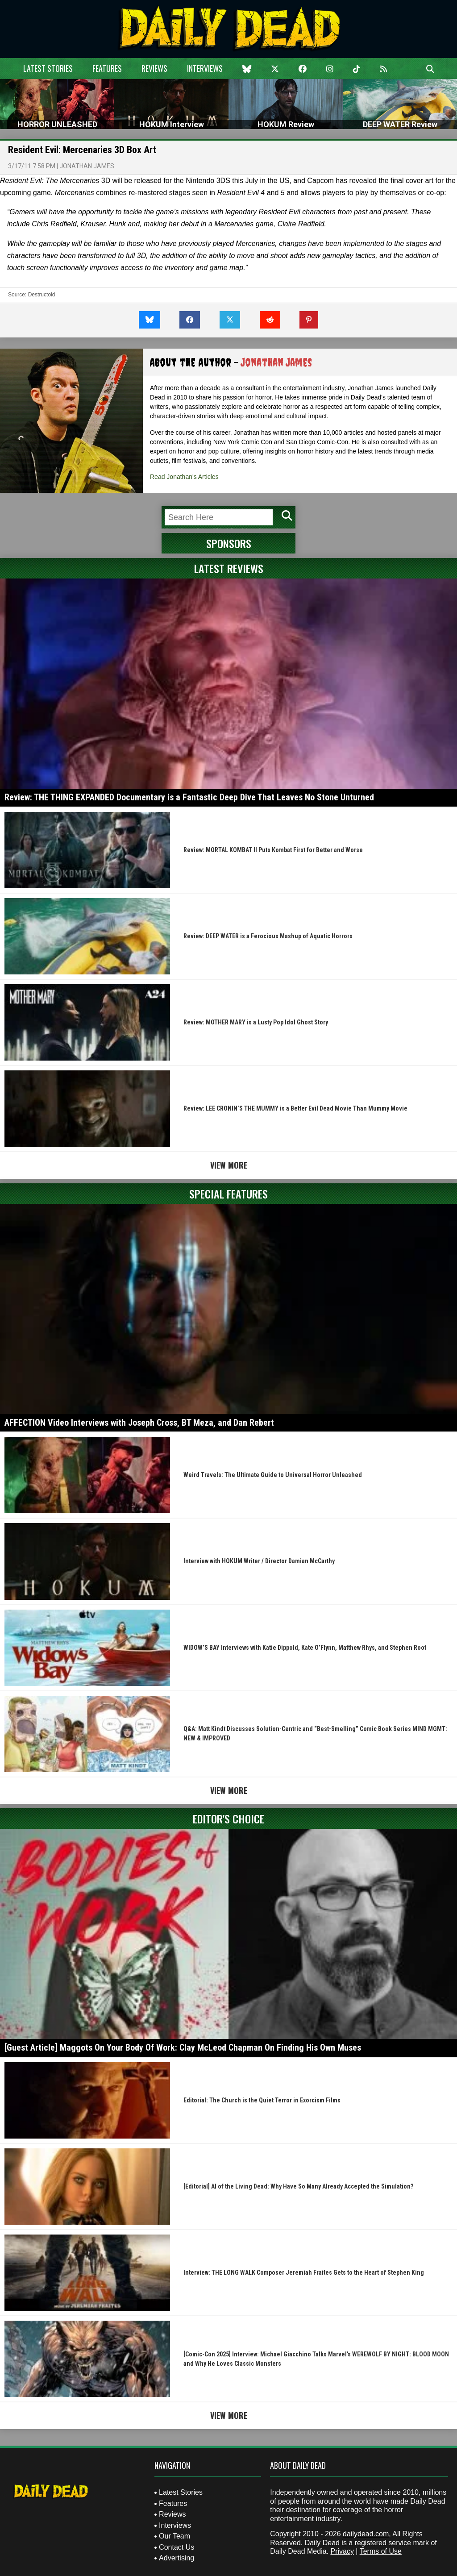  I want to click on Terms of Use, so click(381, 2551).